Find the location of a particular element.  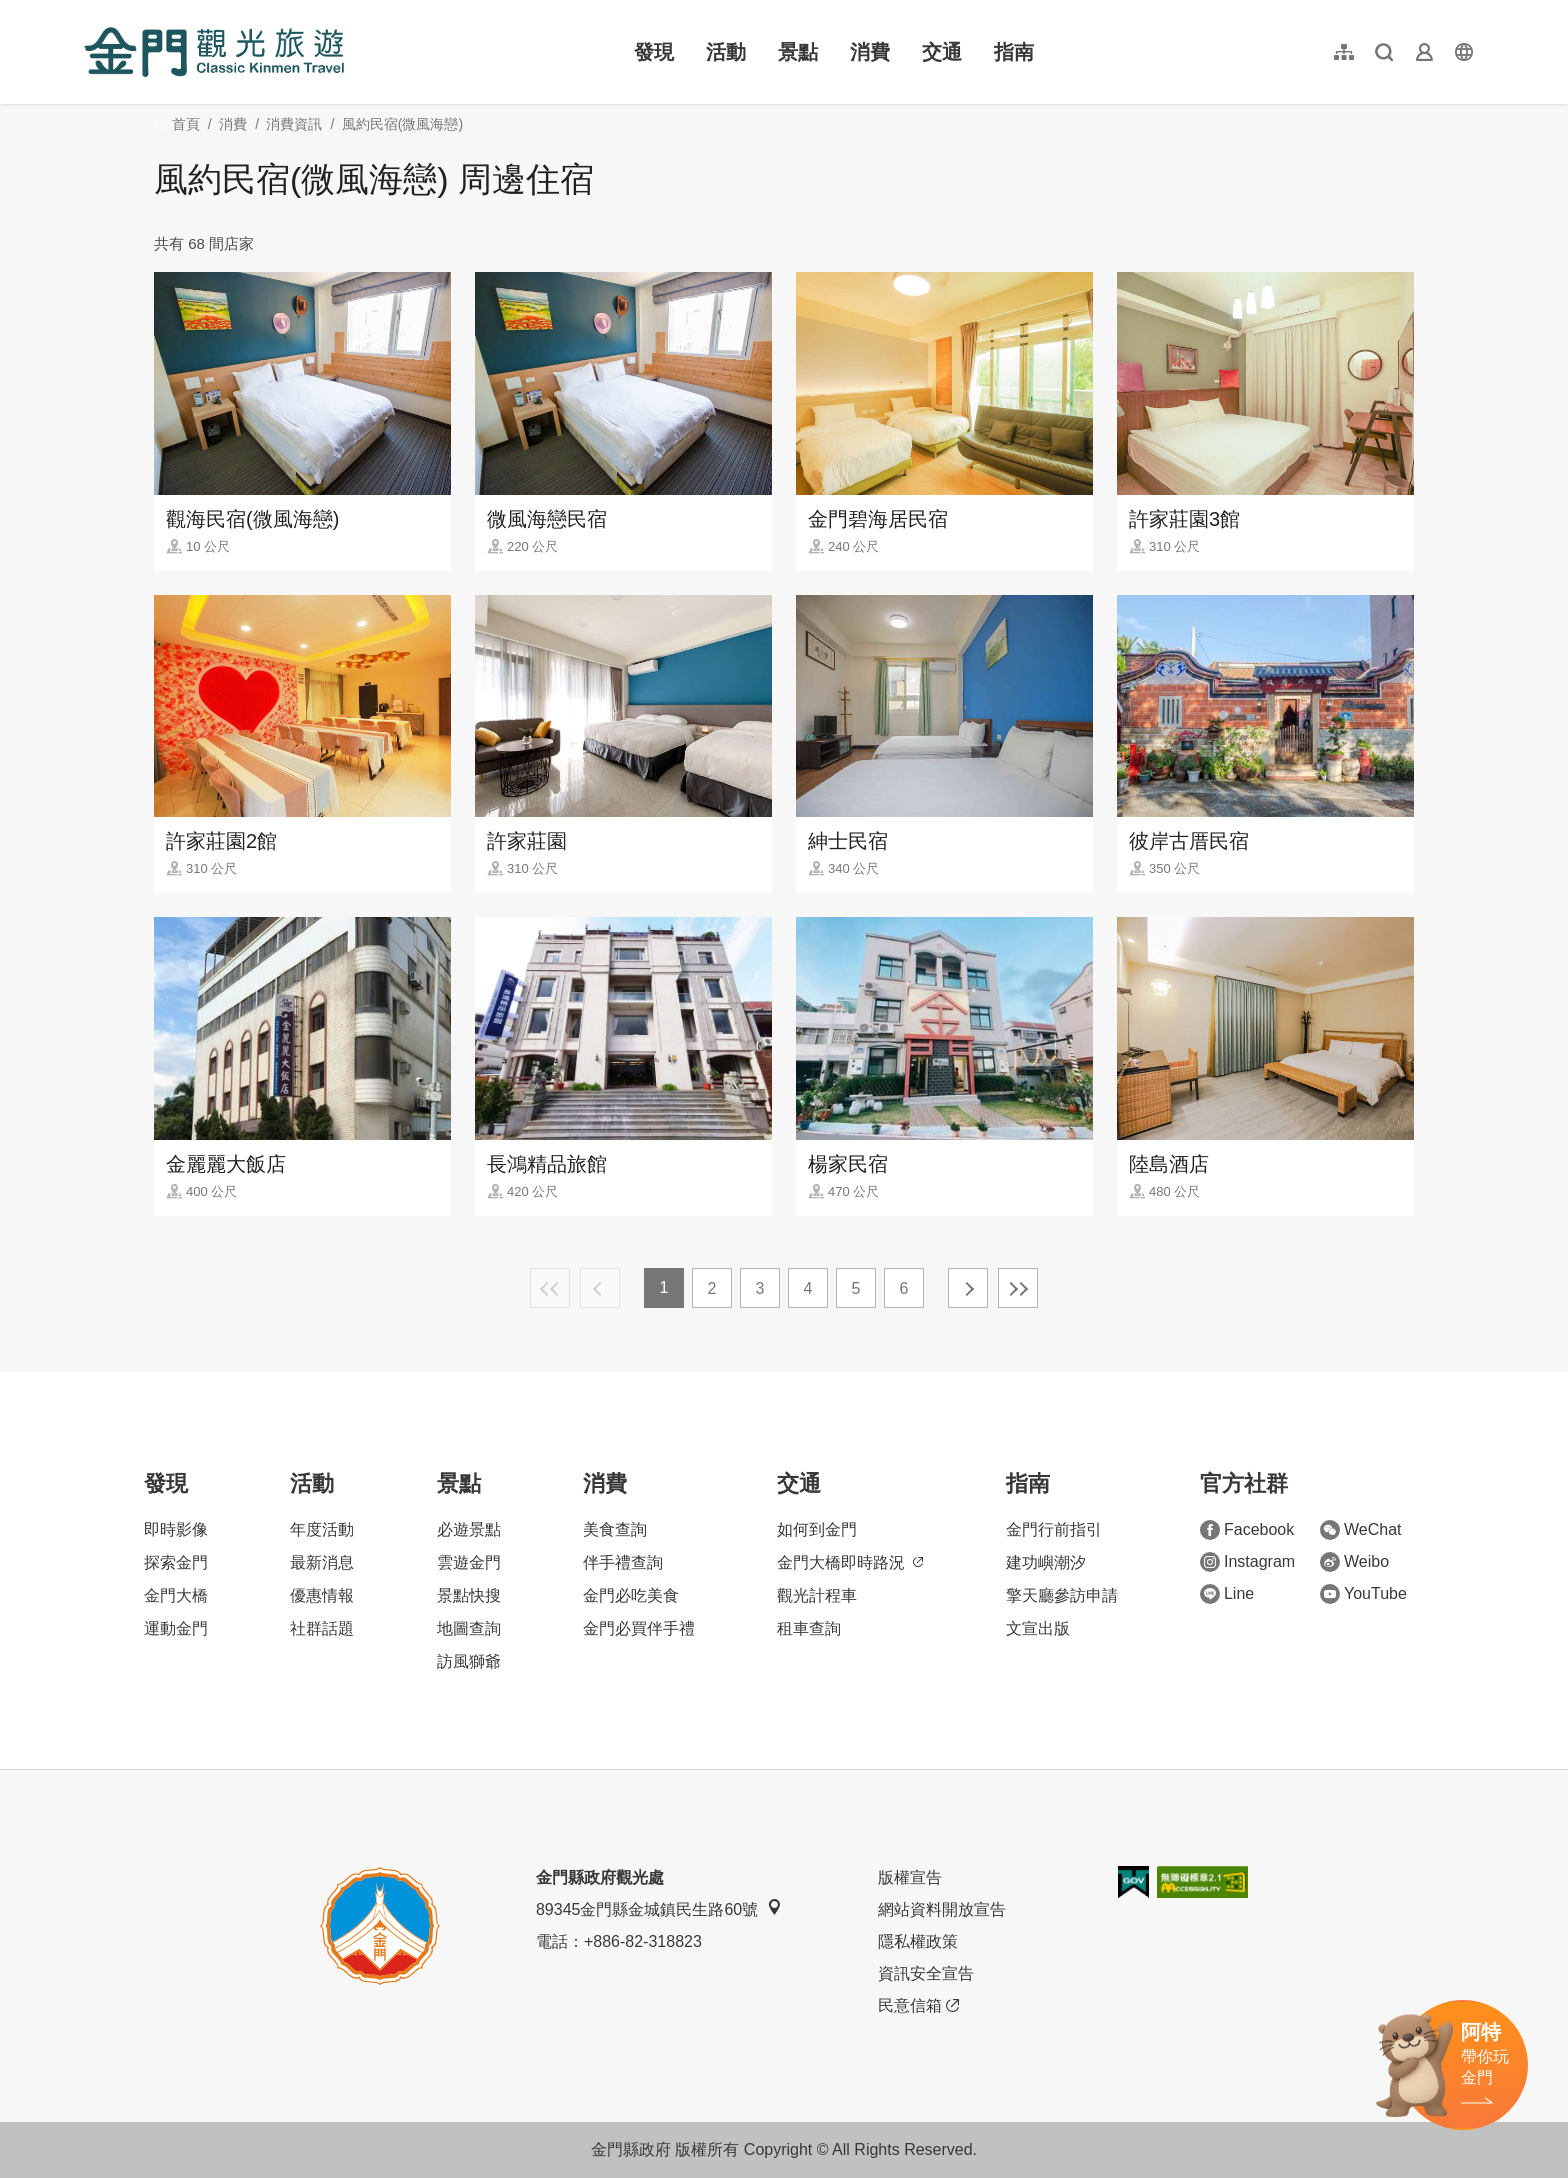

::: is located at coordinates (90, 11).